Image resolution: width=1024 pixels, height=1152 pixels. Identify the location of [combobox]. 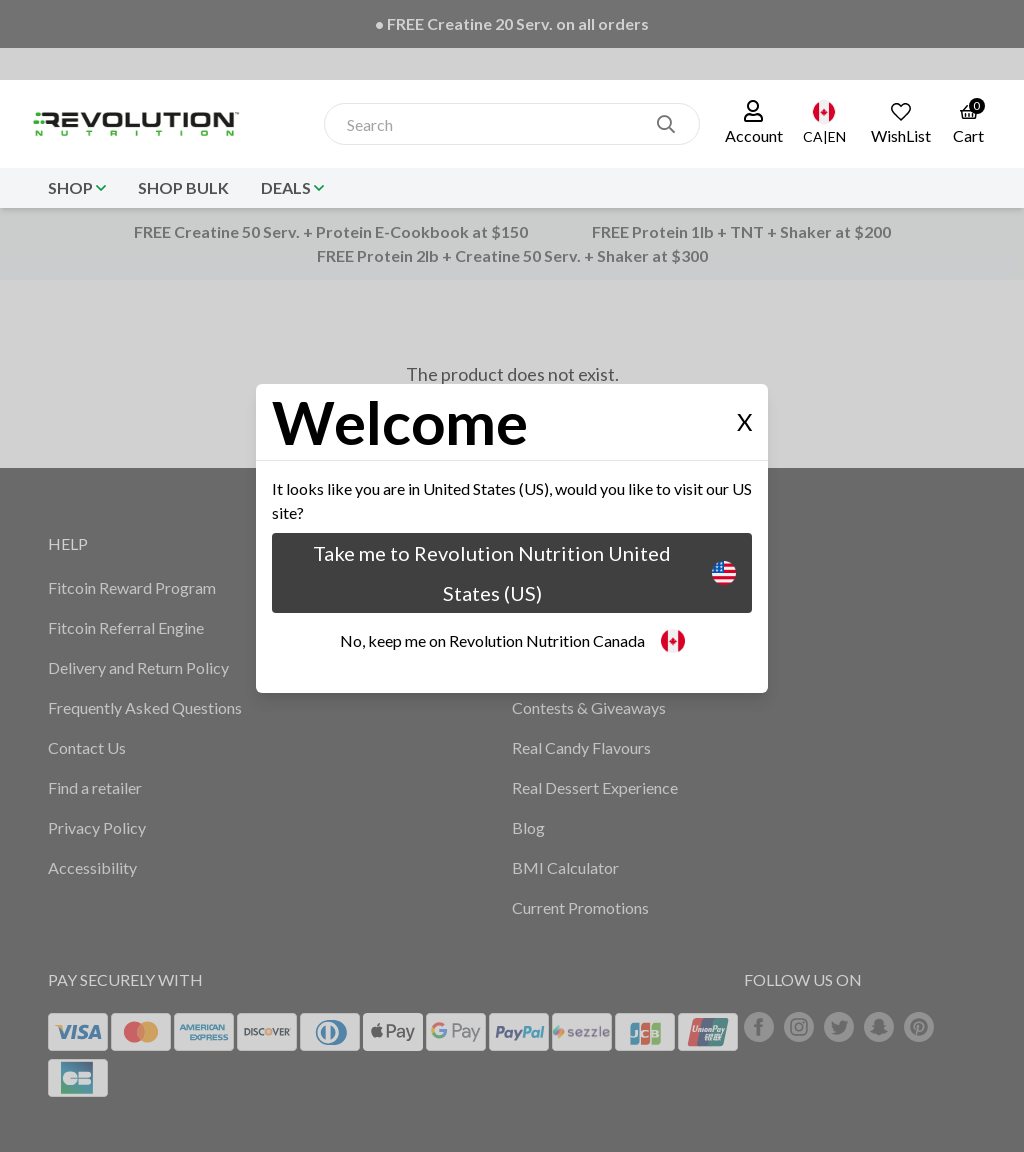
(491, 124).